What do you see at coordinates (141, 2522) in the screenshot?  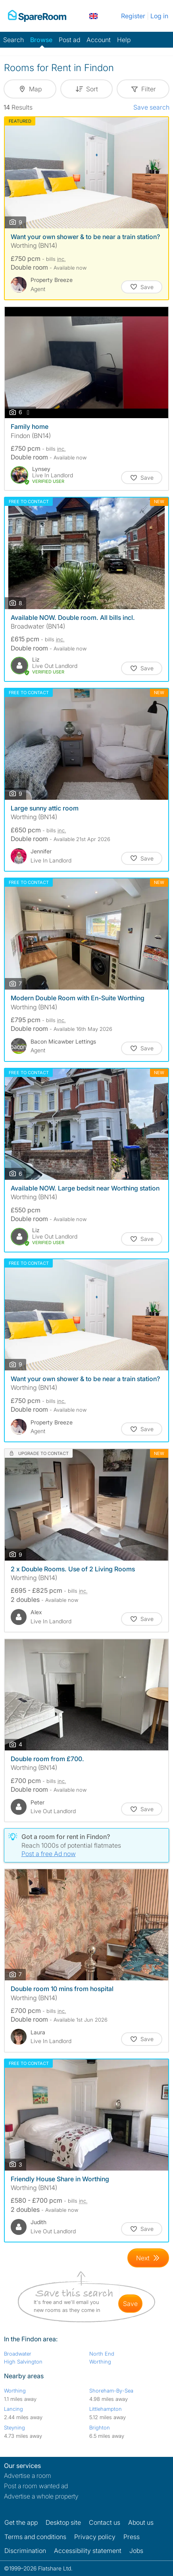 I see `About` at bounding box center [141, 2522].